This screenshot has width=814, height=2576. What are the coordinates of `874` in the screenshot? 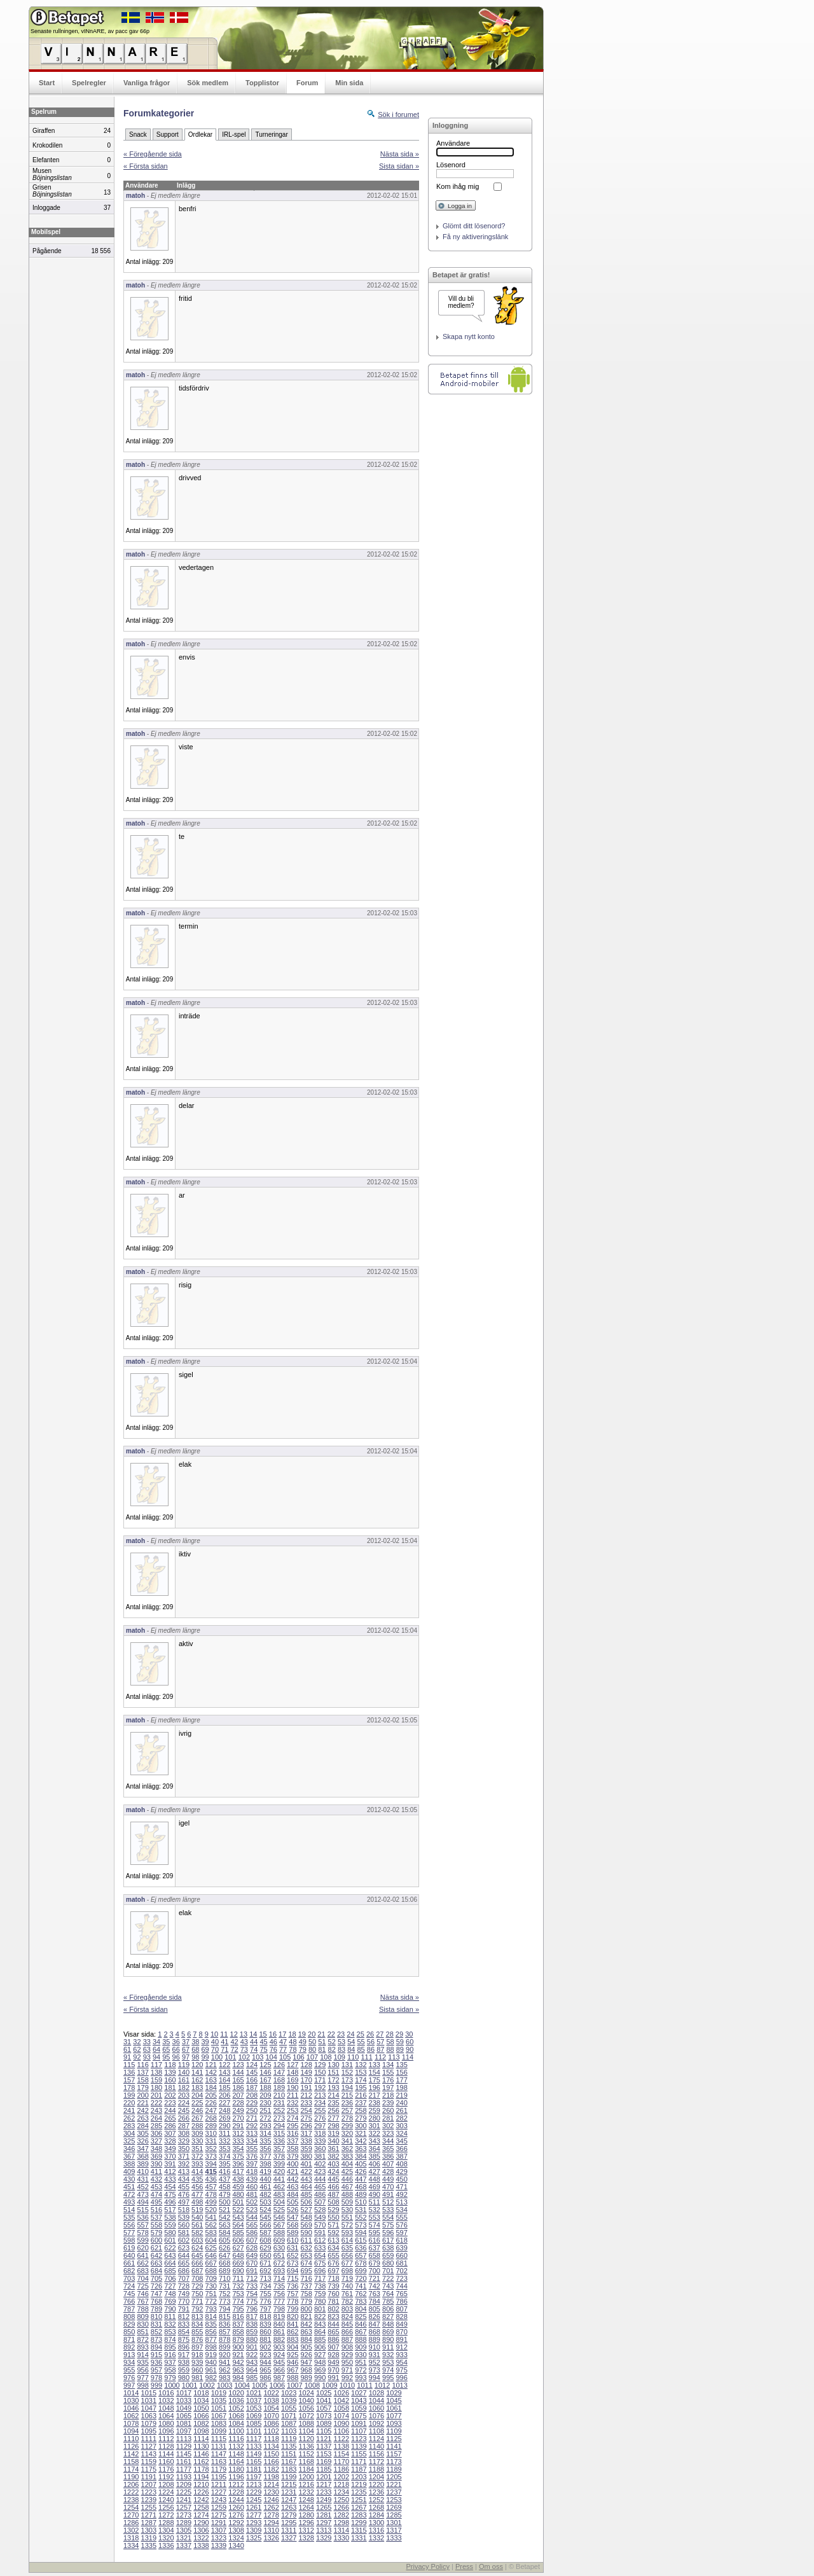 It's located at (170, 2339).